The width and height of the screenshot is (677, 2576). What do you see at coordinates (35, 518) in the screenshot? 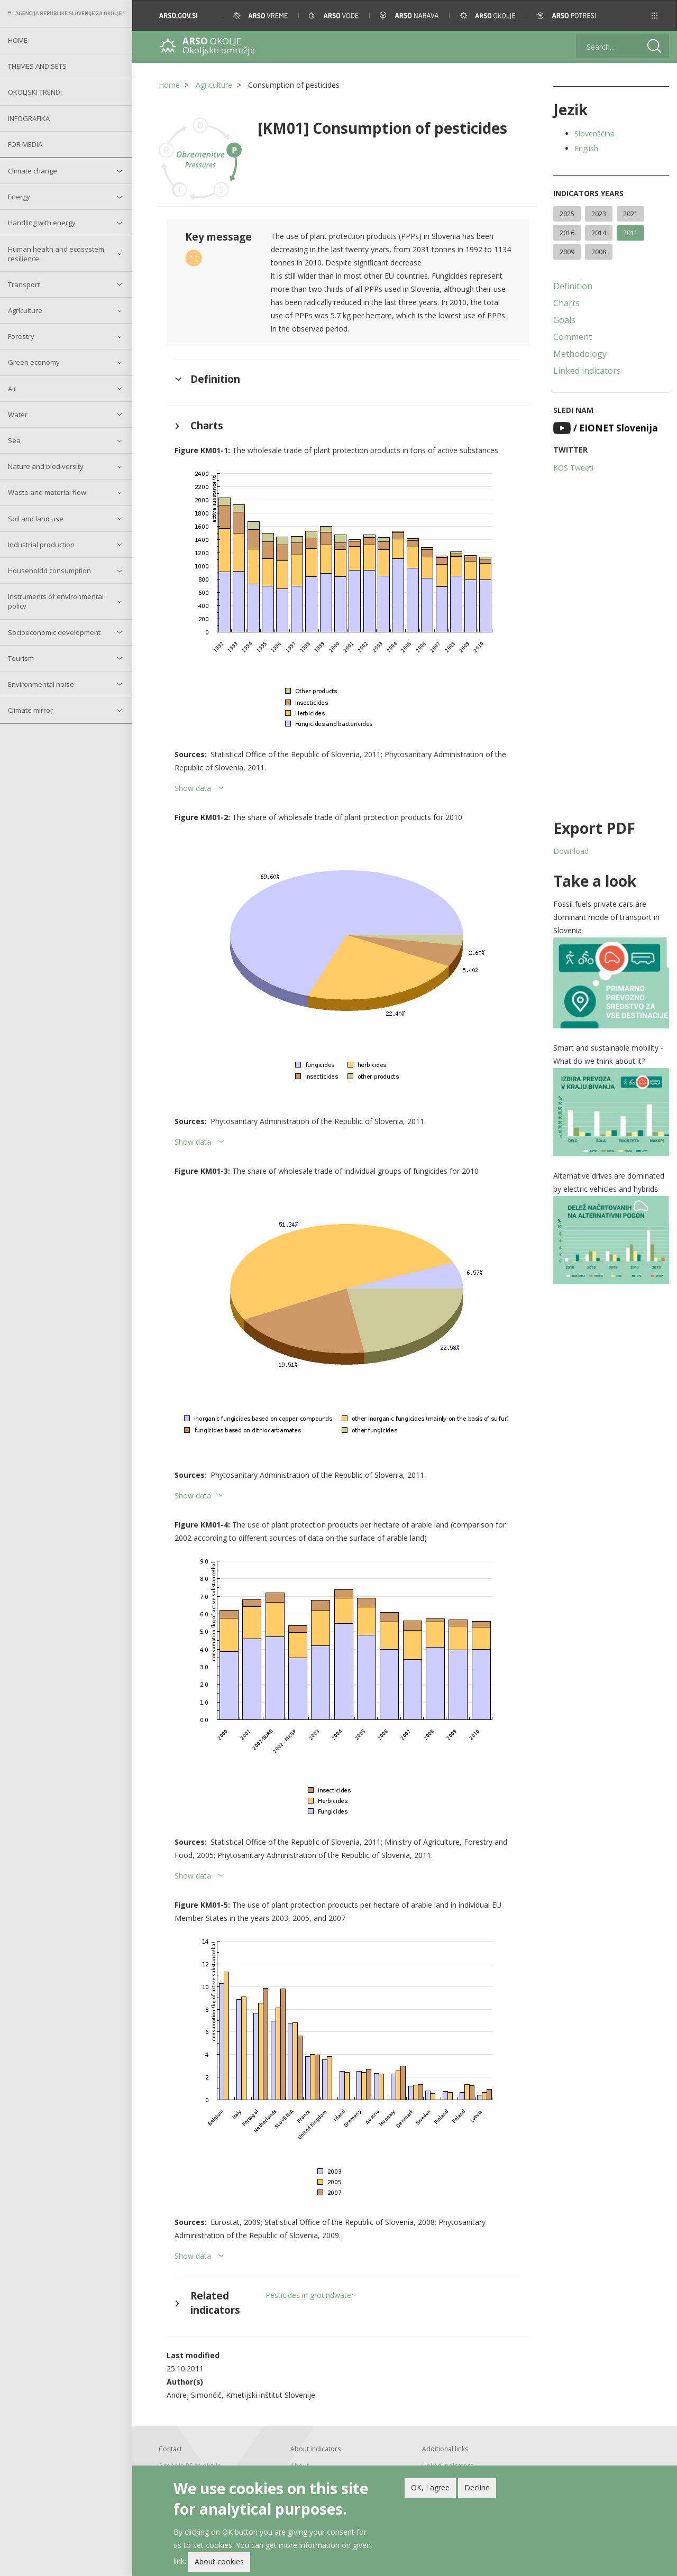
I see `Soil and land use` at bounding box center [35, 518].